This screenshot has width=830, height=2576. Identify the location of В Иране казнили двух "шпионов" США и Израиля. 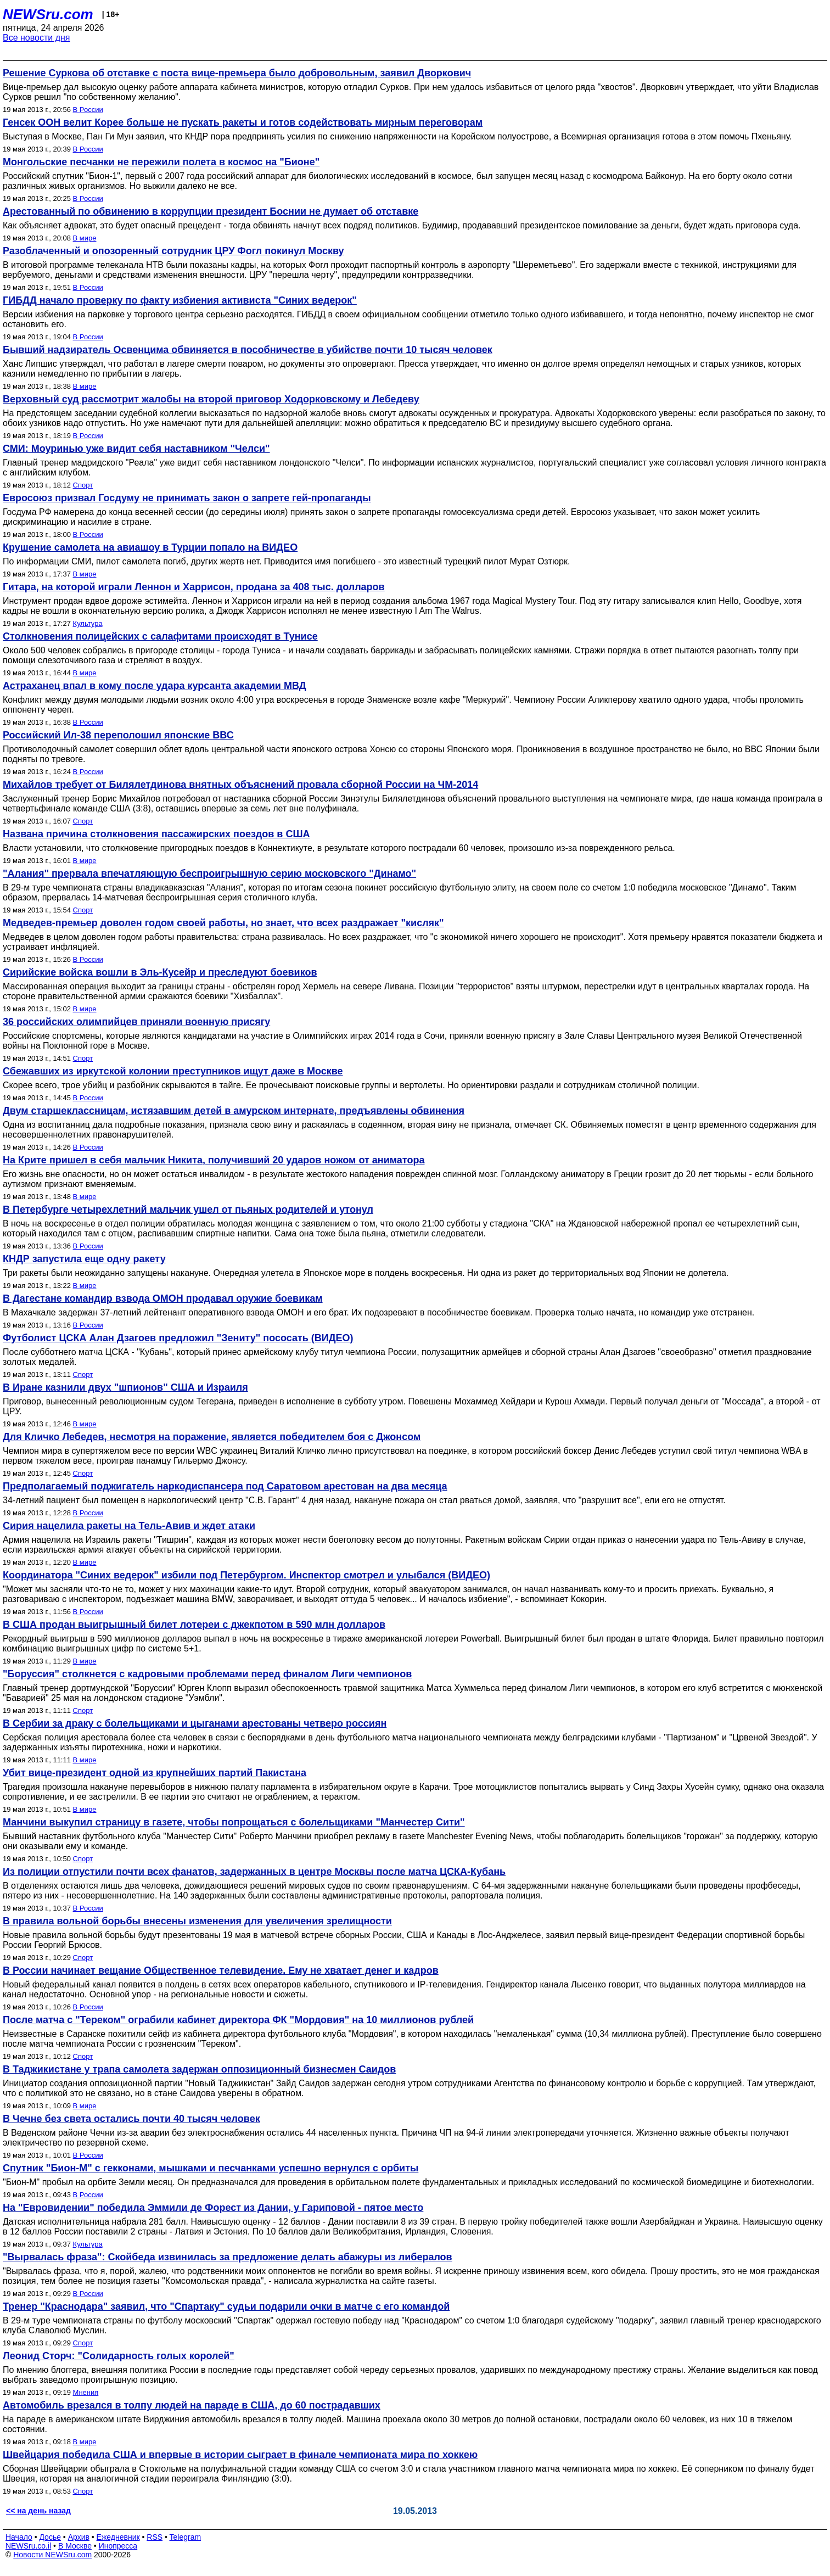
(125, 1387).